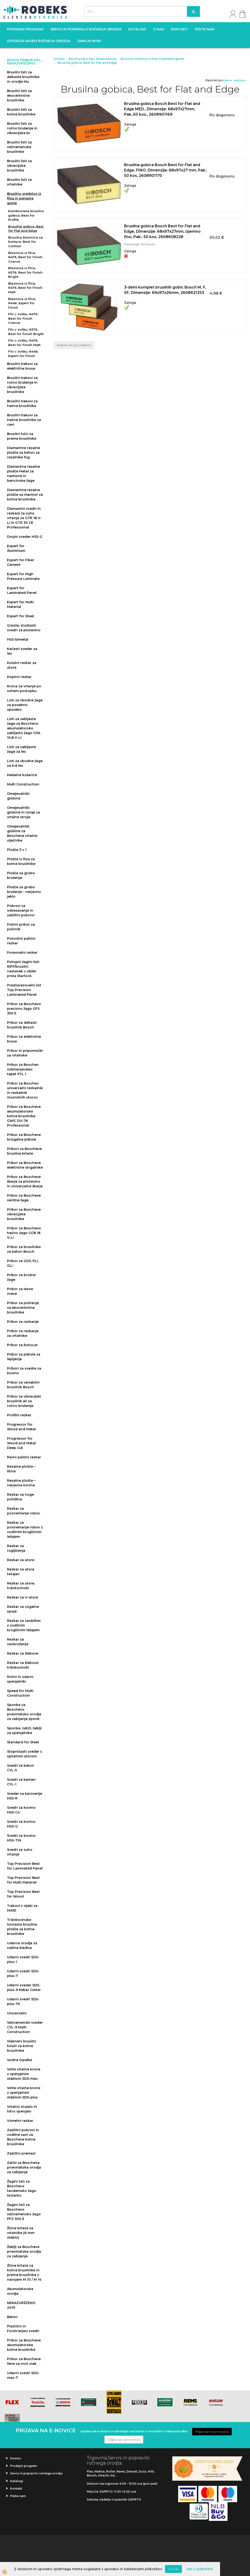  What do you see at coordinates (123, 2439) in the screenshot?
I see `Odjavi se od e-novic` at bounding box center [123, 2439].